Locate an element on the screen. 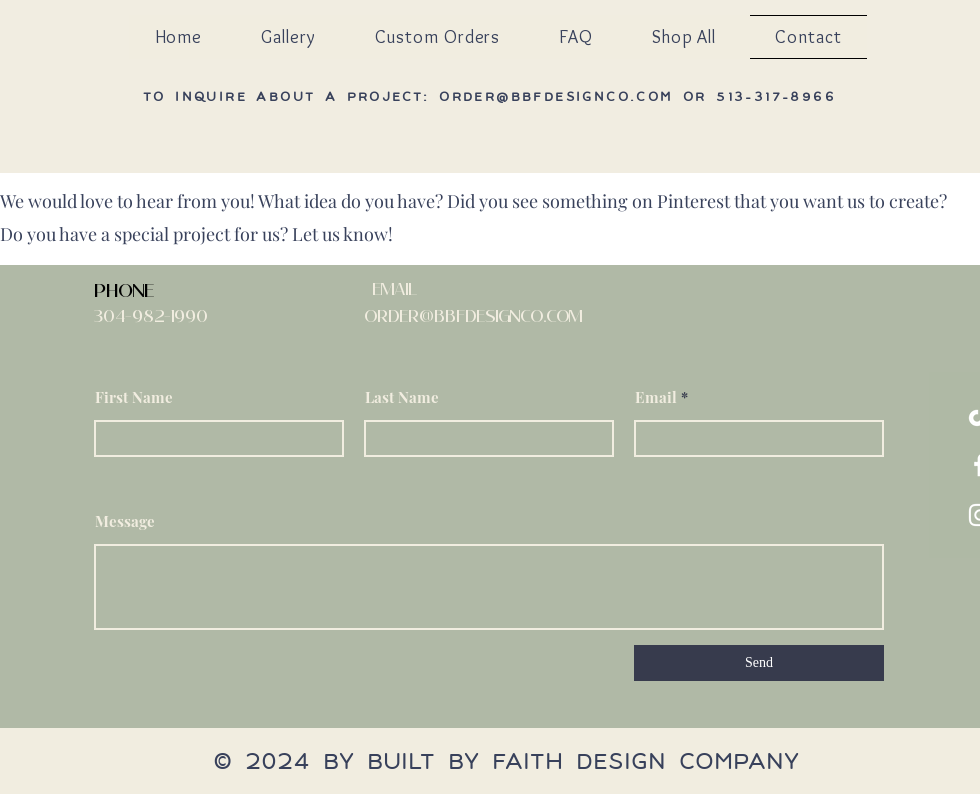 The height and width of the screenshot is (794, 980). First Name is located at coordinates (134, 397).